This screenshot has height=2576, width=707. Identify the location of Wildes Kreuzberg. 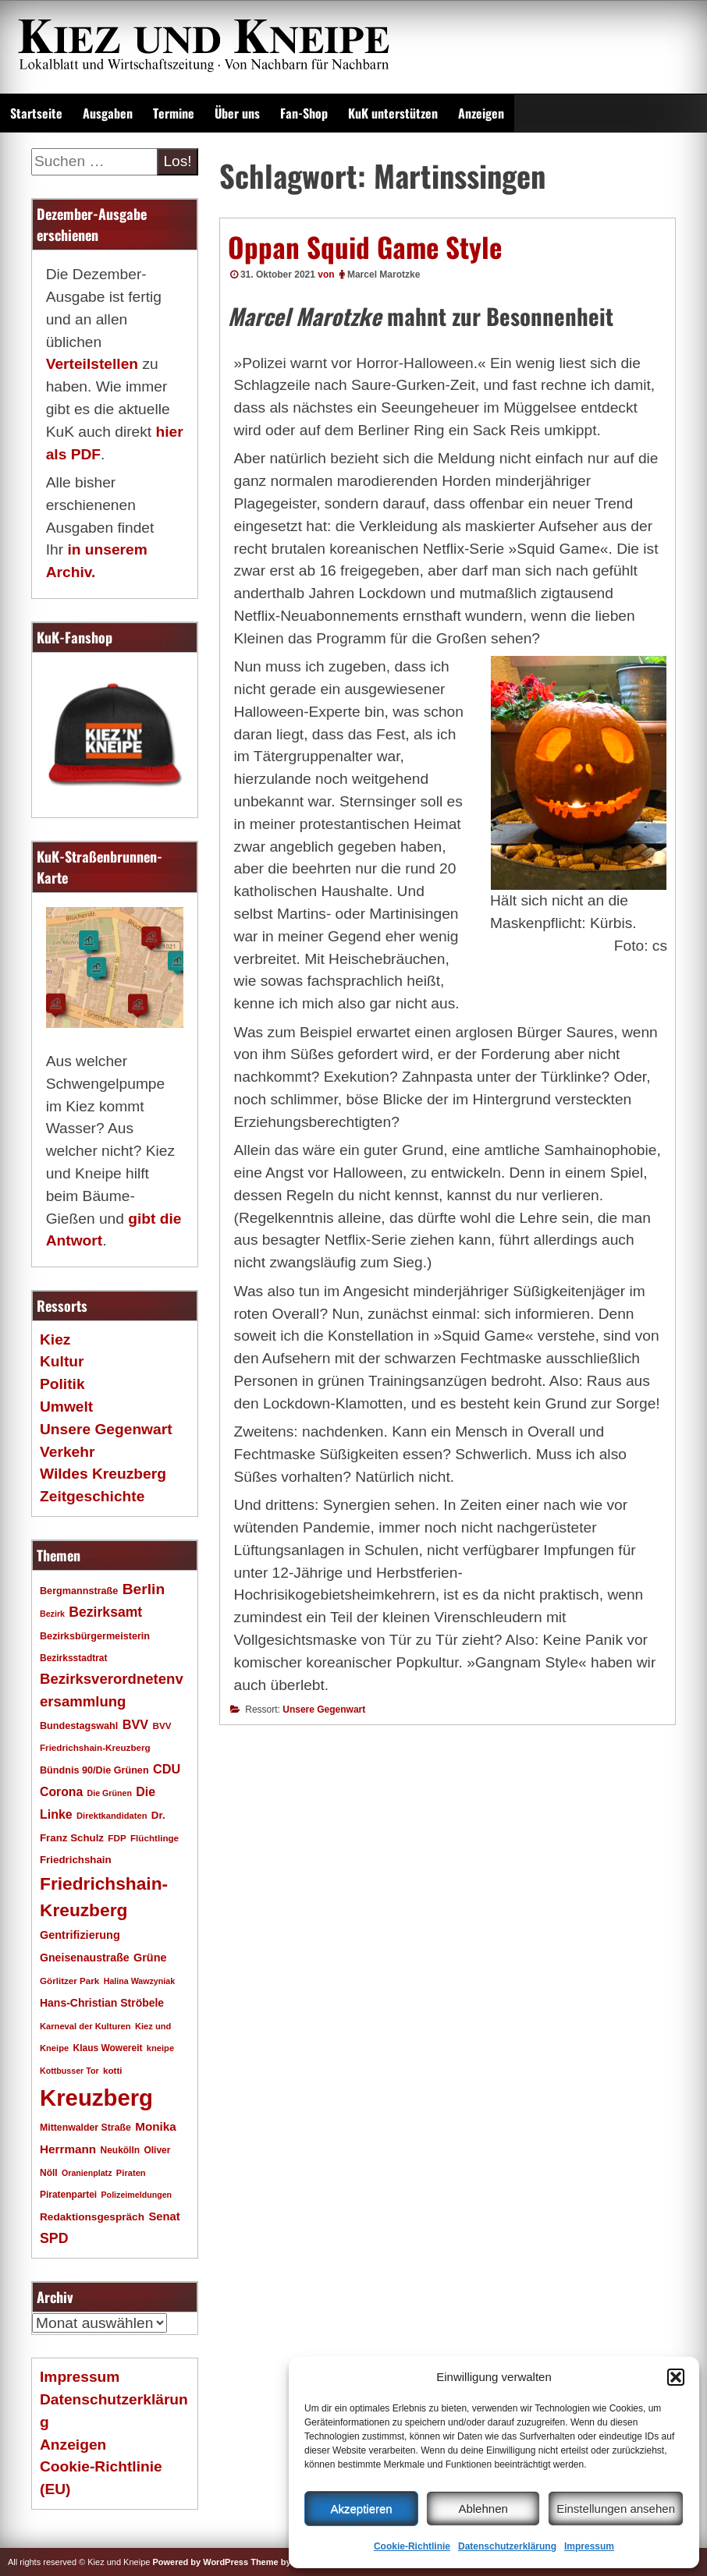
(103, 1473).